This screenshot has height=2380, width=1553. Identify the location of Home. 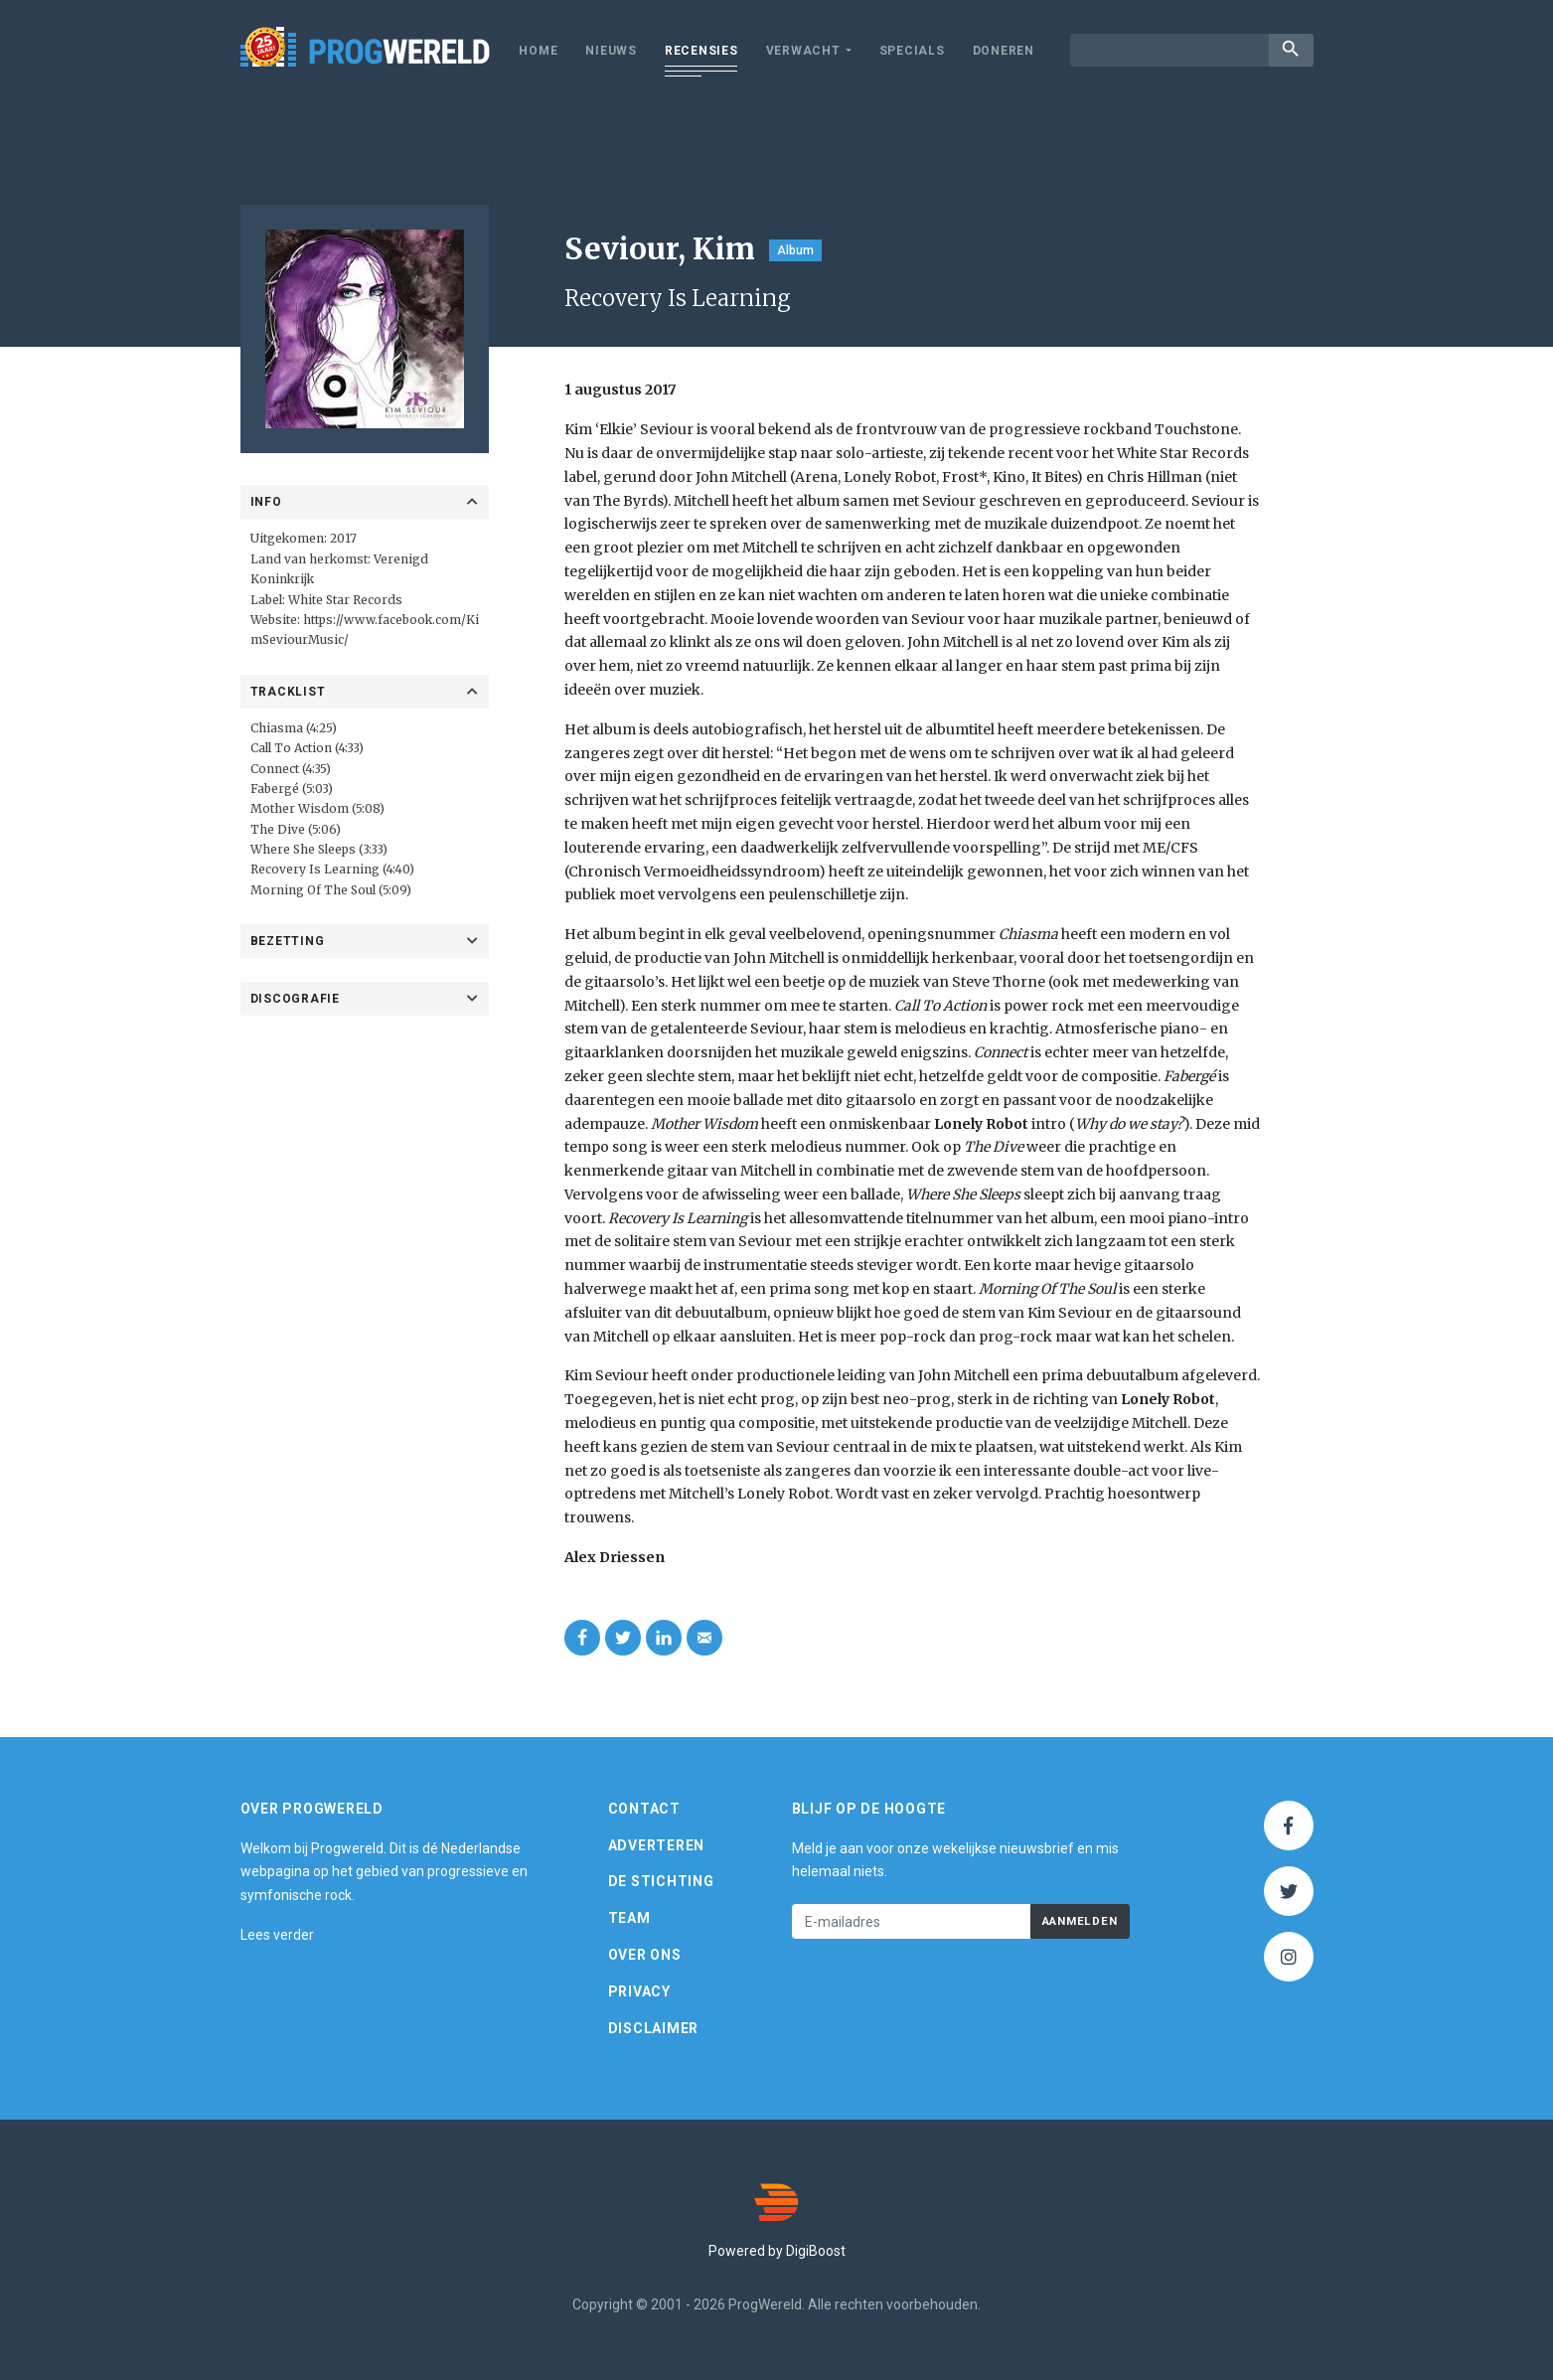
(538, 51).